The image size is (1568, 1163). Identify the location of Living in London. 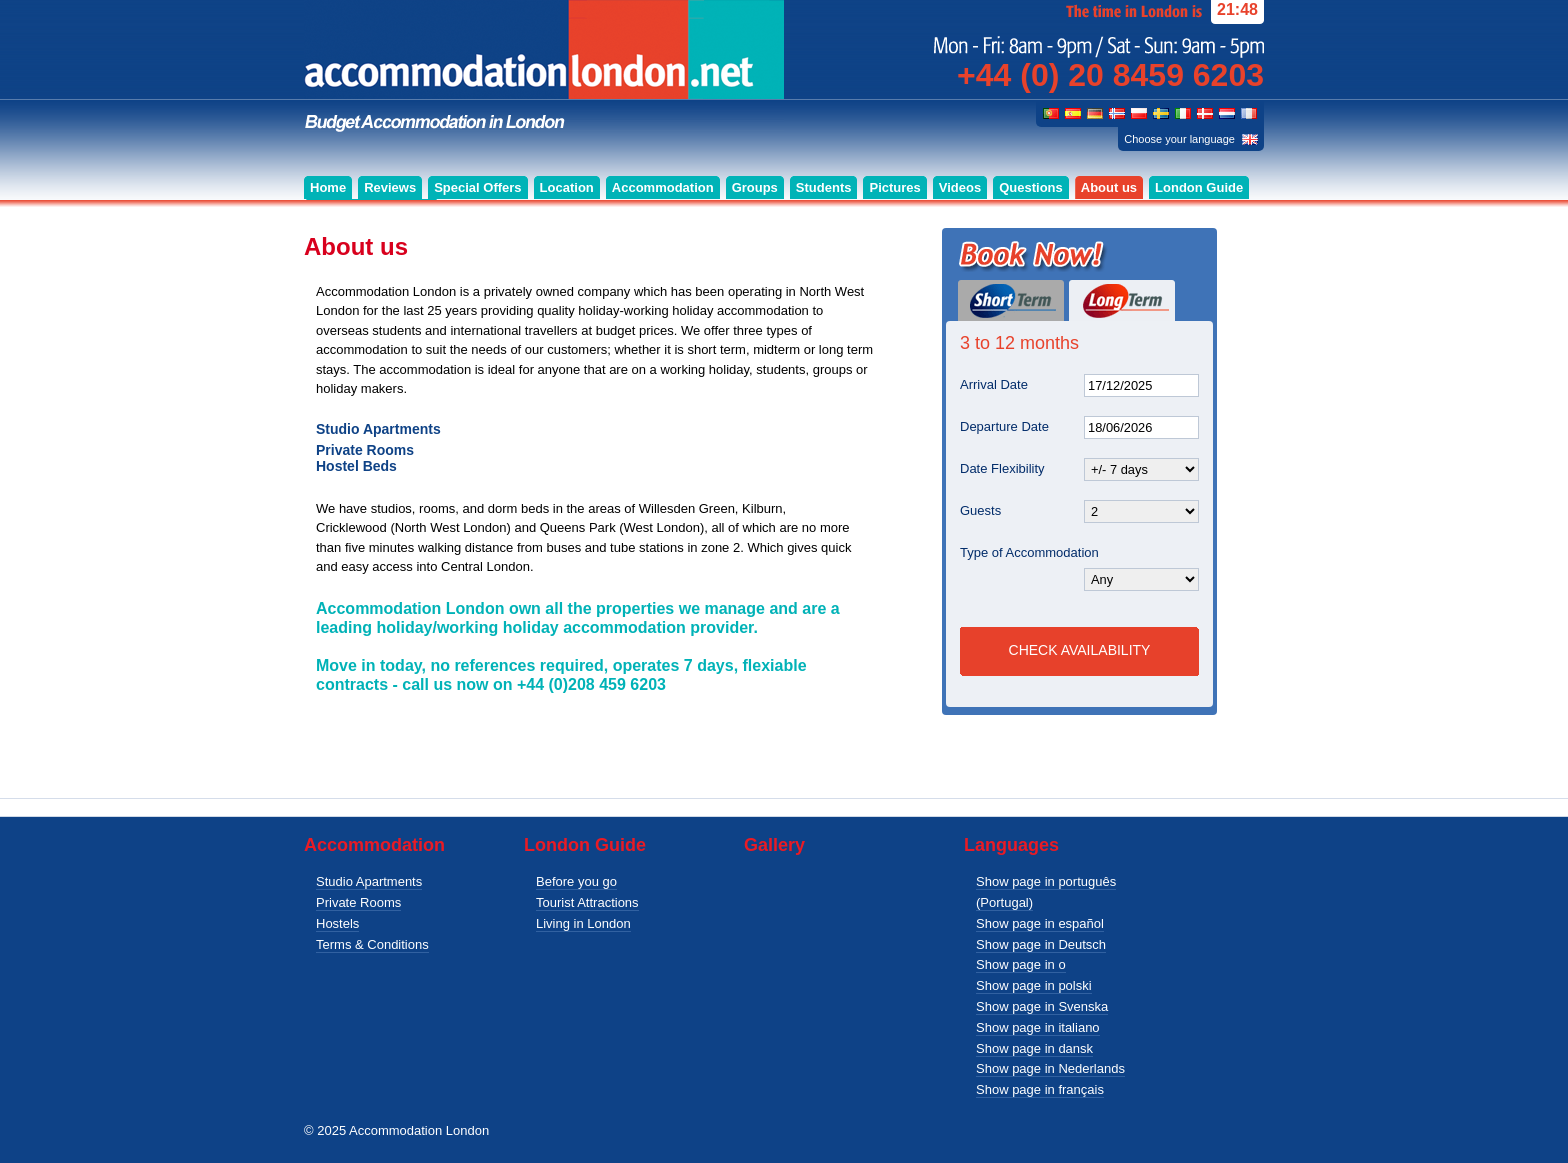
(583, 923).